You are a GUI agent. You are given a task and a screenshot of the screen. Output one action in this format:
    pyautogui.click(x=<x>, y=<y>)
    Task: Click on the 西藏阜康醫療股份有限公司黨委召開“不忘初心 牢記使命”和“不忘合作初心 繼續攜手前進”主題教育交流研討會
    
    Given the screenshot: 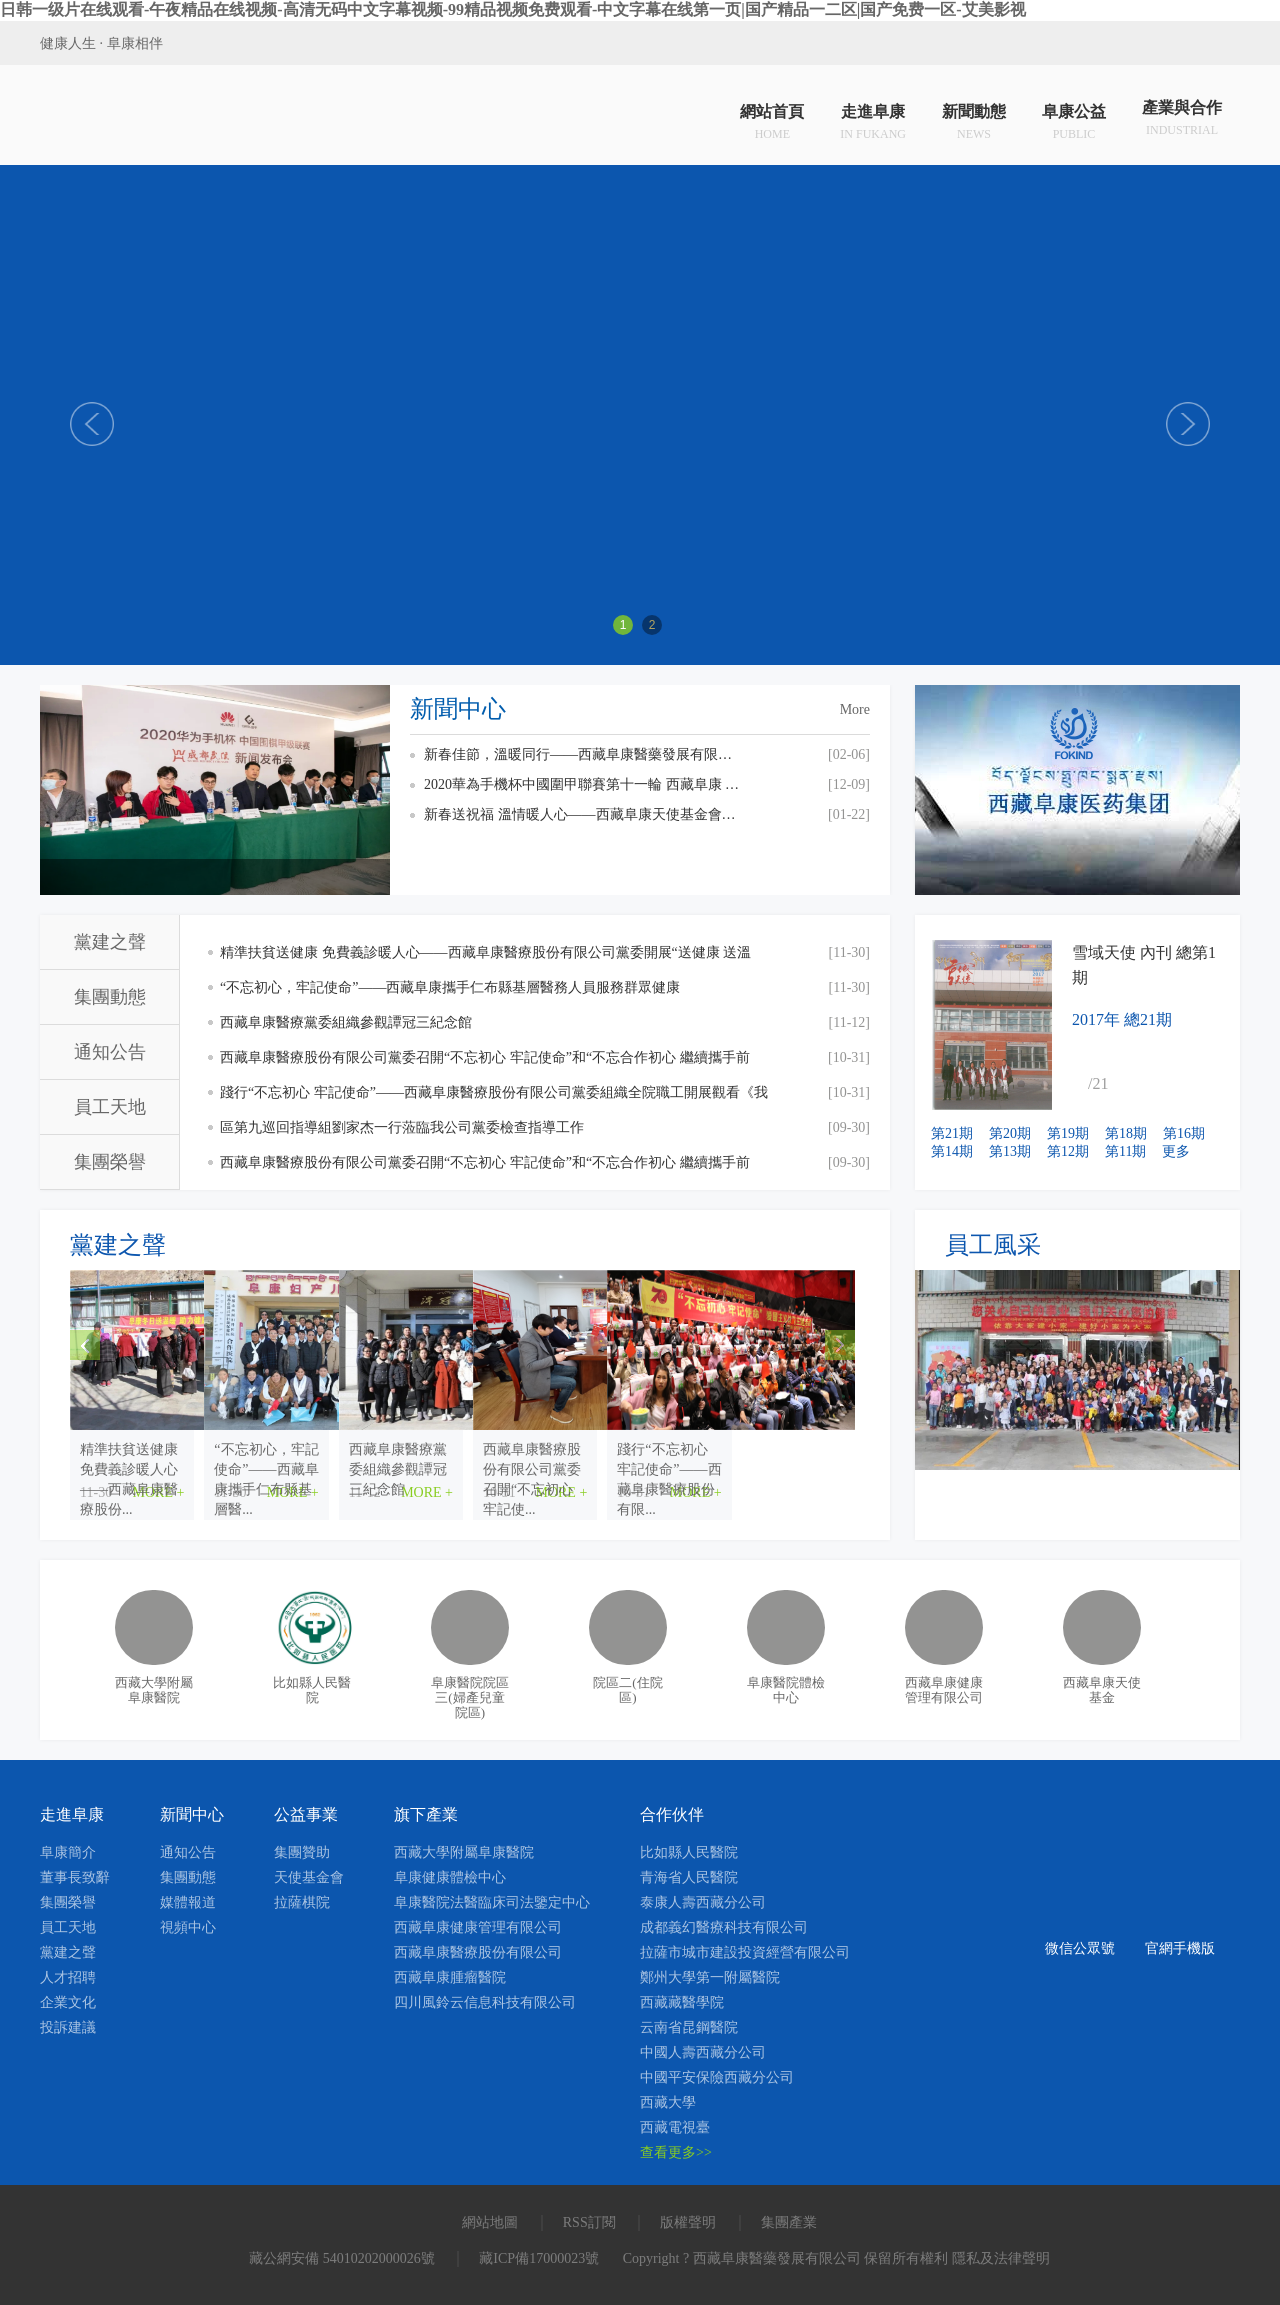 What is the action you would take?
    pyautogui.click(x=485, y=1062)
    